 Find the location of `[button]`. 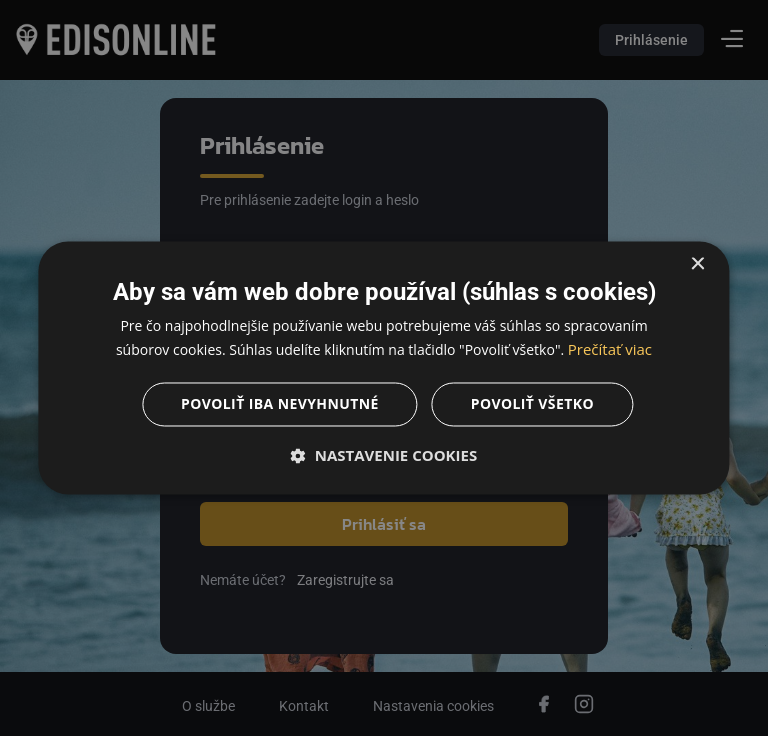

[button] is located at coordinates (383, 456).